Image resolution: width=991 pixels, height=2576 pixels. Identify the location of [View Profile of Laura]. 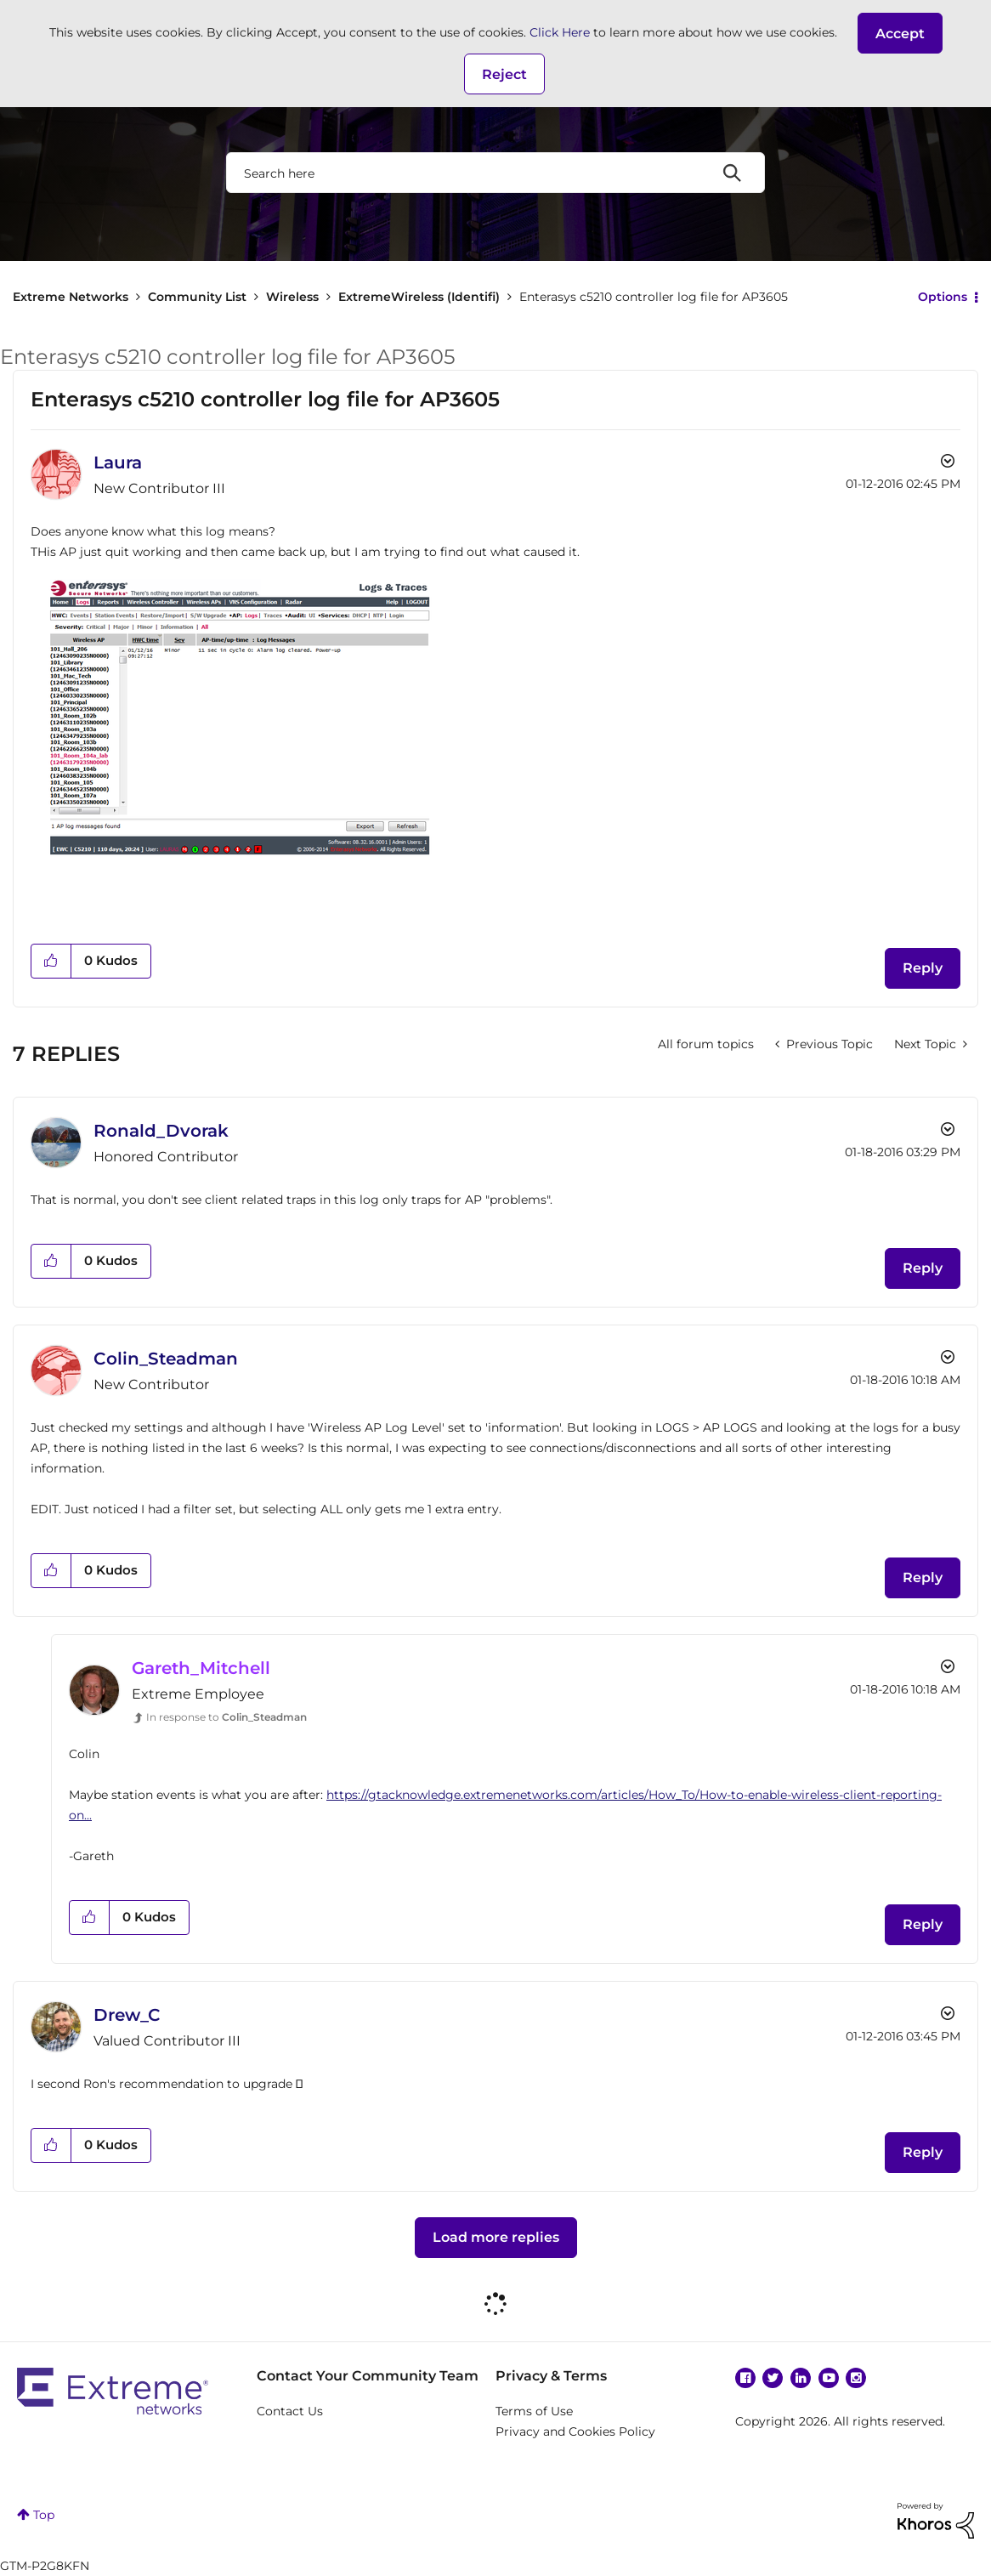
(117, 462).